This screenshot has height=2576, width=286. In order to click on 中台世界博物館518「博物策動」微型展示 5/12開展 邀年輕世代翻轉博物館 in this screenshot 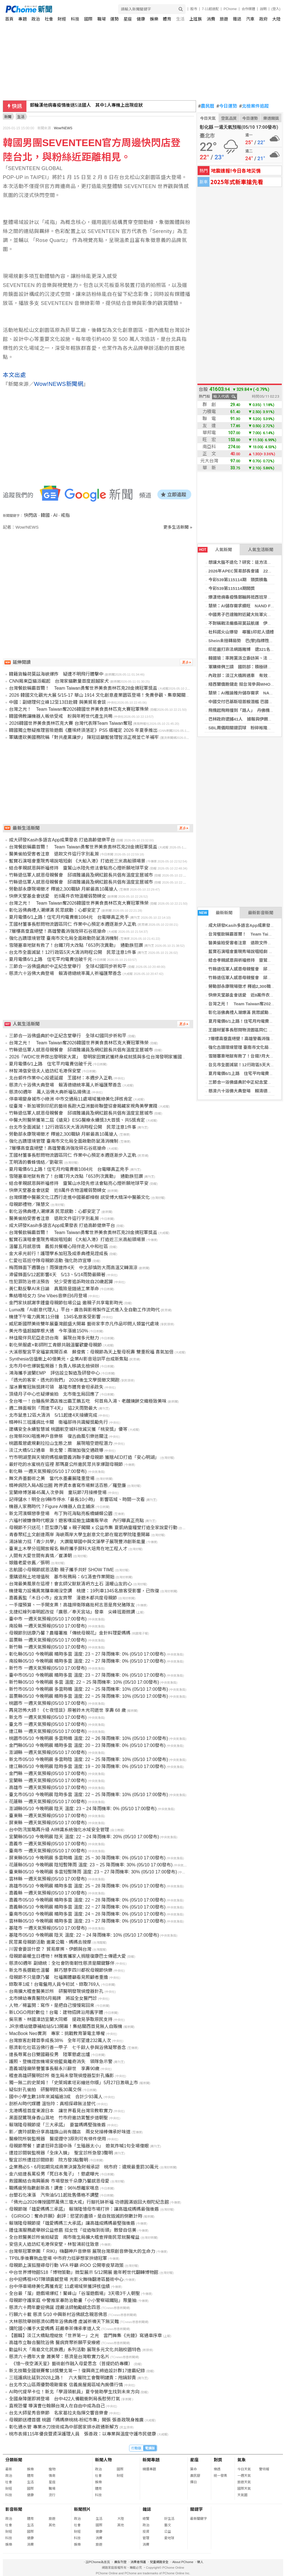, I will do `click(83, 2272)`.